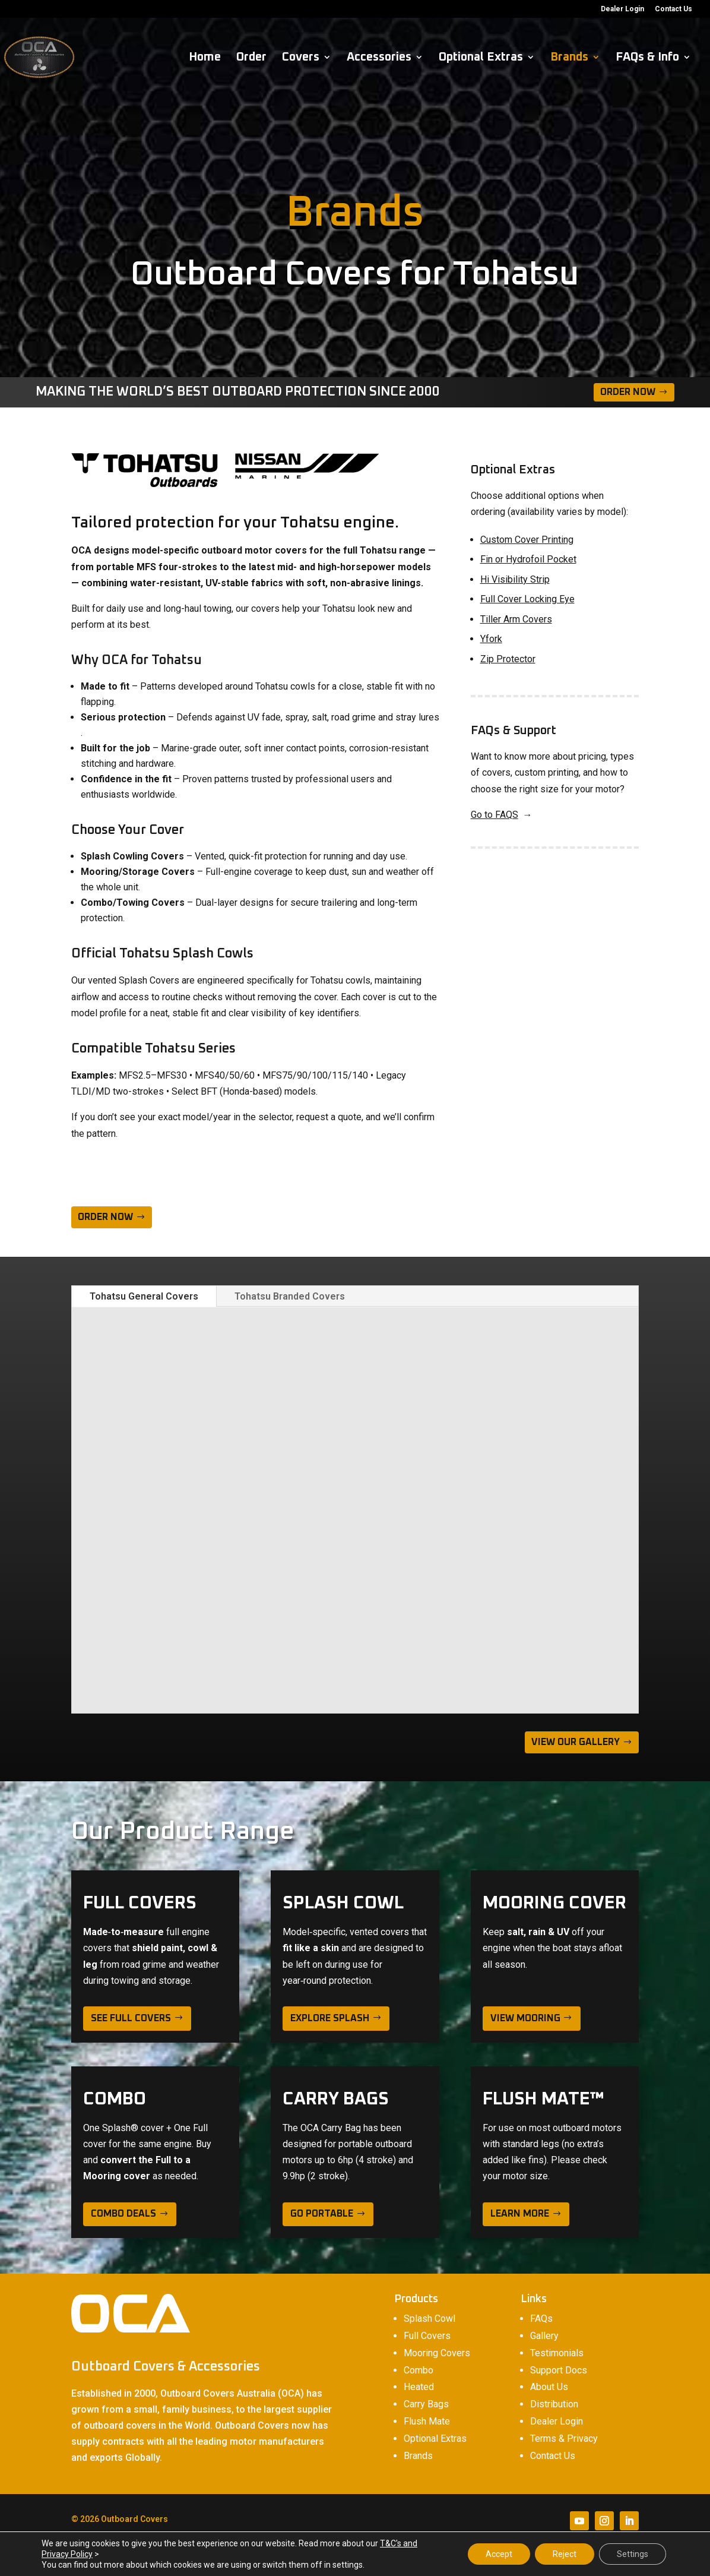 The height and width of the screenshot is (2576, 710). What do you see at coordinates (429, 2318) in the screenshot?
I see `Splash Cowl` at bounding box center [429, 2318].